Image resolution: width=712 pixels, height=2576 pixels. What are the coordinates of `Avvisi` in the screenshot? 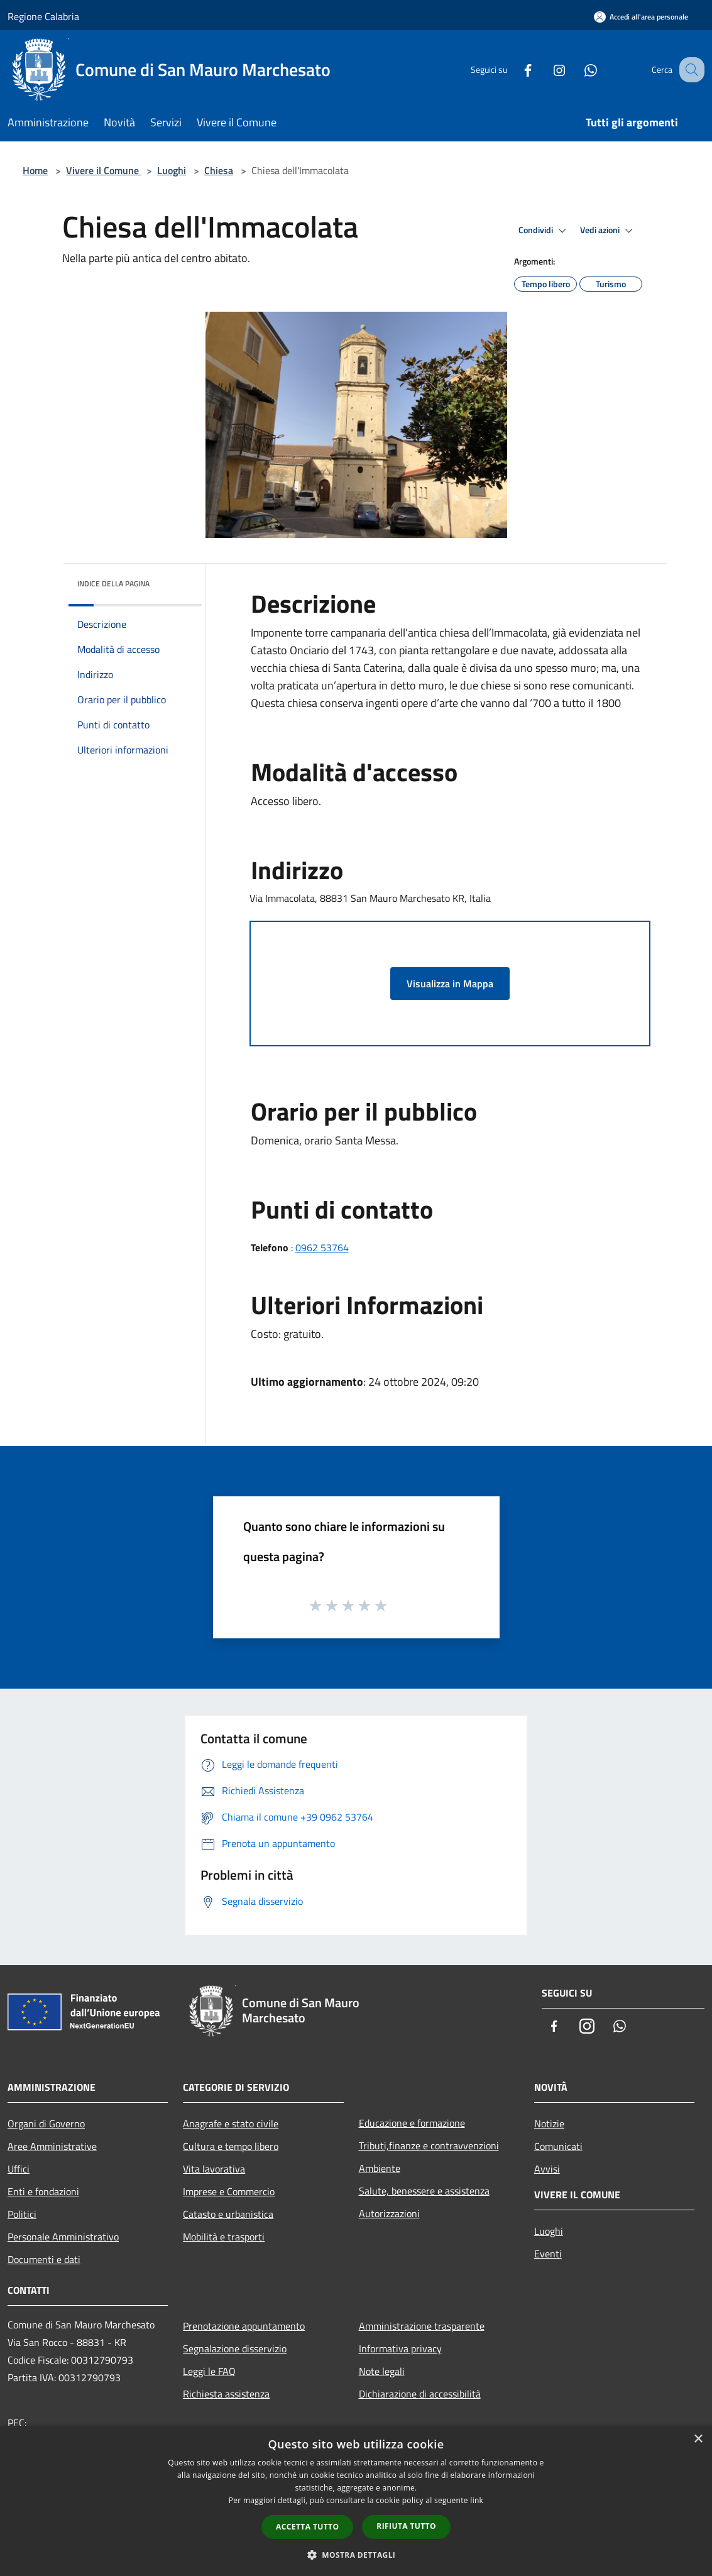 It's located at (547, 2168).